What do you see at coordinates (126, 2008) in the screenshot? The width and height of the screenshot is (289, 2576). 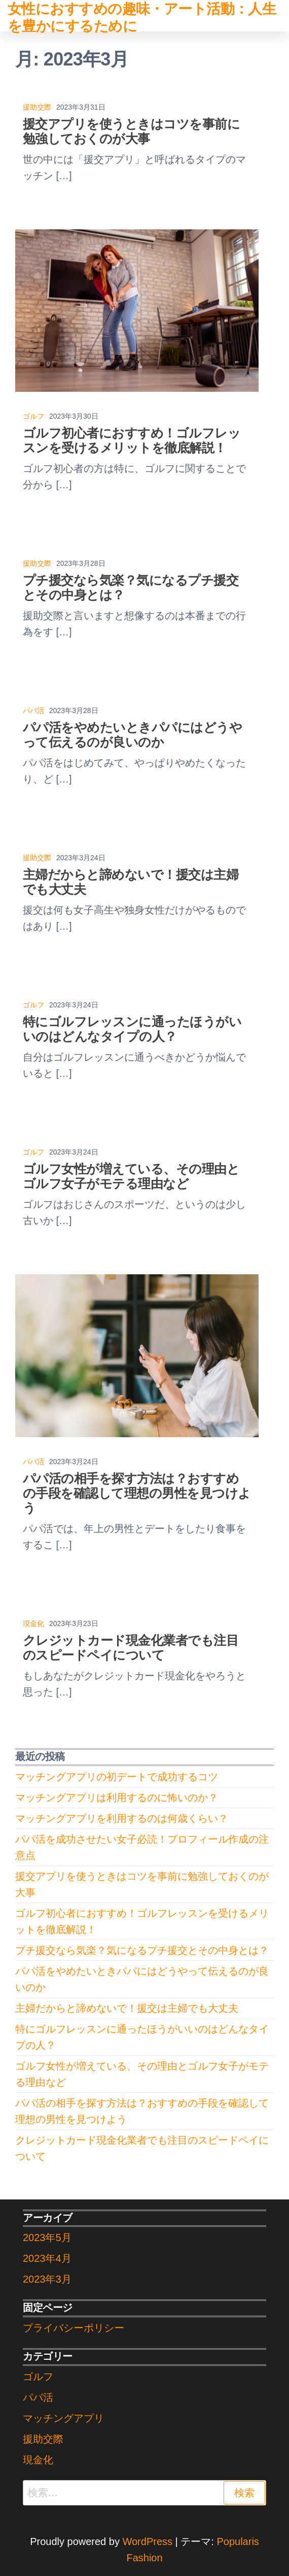 I see `主婦だからと諦めないで！援交は主婦でも大丈夫` at bounding box center [126, 2008].